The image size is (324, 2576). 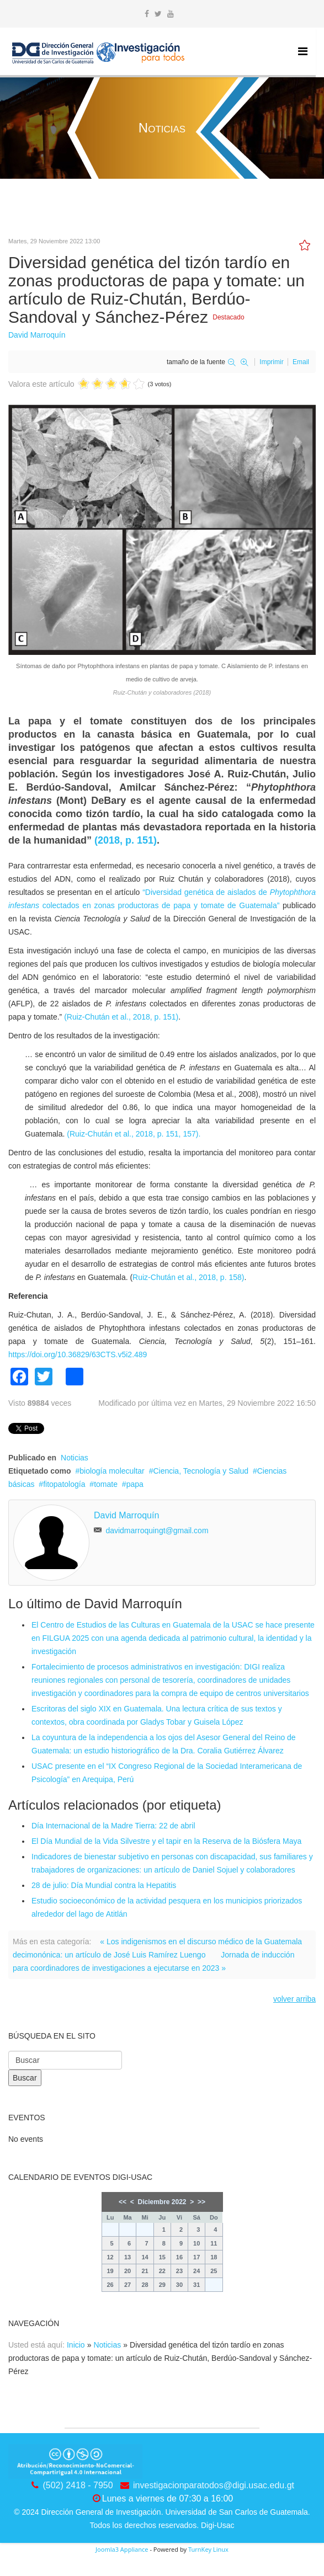 What do you see at coordinates (200, 1470) in the screenshot?
I see `Ciencia, Tecnología y Salud` at bounding box center [200, 1470].